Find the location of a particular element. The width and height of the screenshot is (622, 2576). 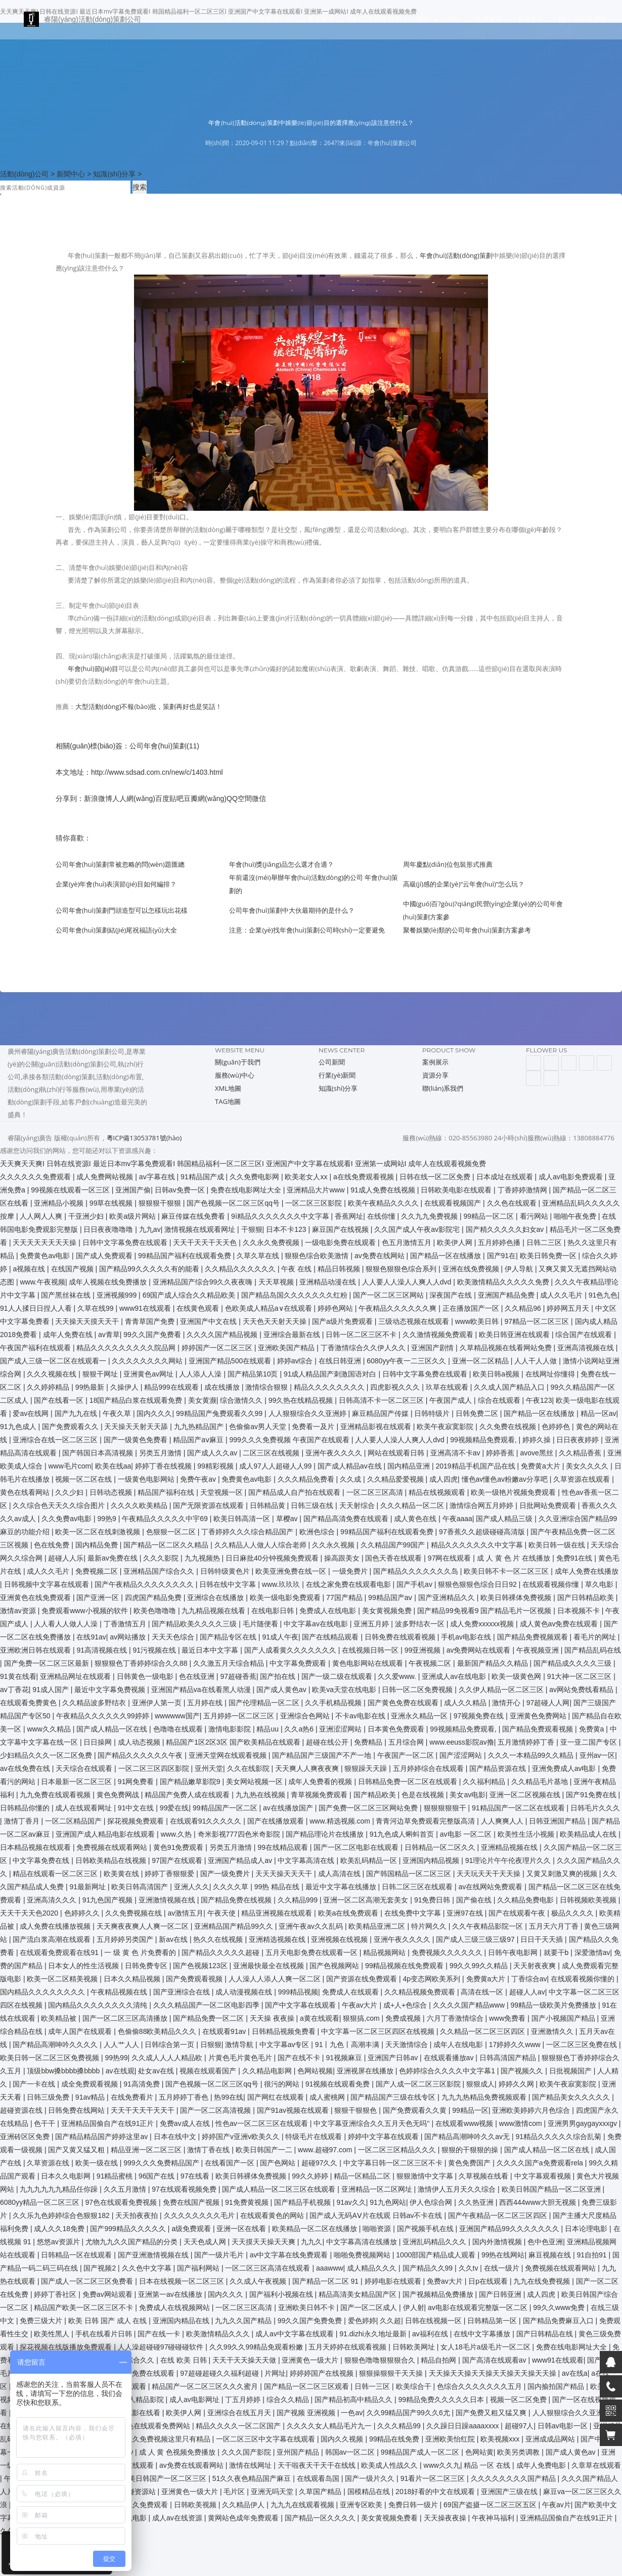

91精品蜜桃 is located at coordinates (116, 2176).